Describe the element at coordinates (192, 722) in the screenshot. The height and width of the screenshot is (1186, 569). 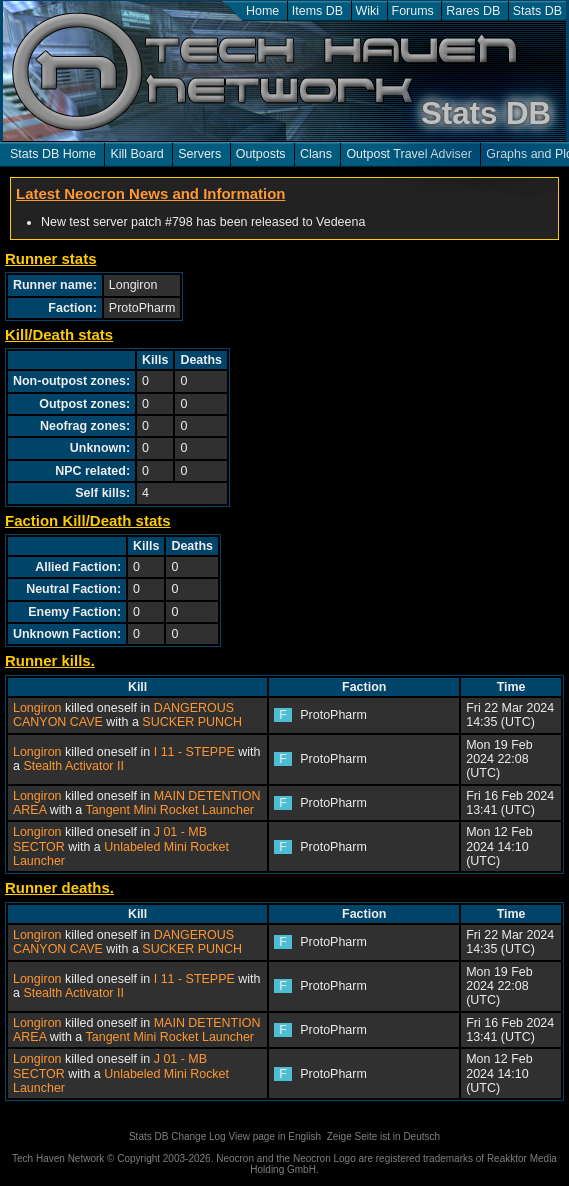
I see `SUCKER PUNCH` at that location.